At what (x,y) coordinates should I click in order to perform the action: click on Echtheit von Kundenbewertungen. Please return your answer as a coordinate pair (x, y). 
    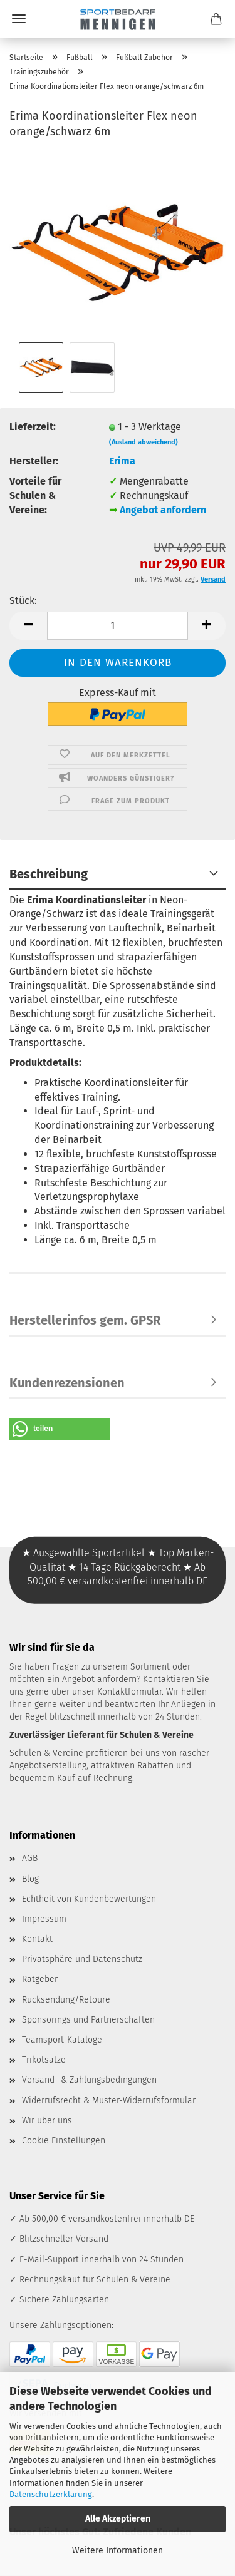
    Looking at the image, I should click on (89, 1899).